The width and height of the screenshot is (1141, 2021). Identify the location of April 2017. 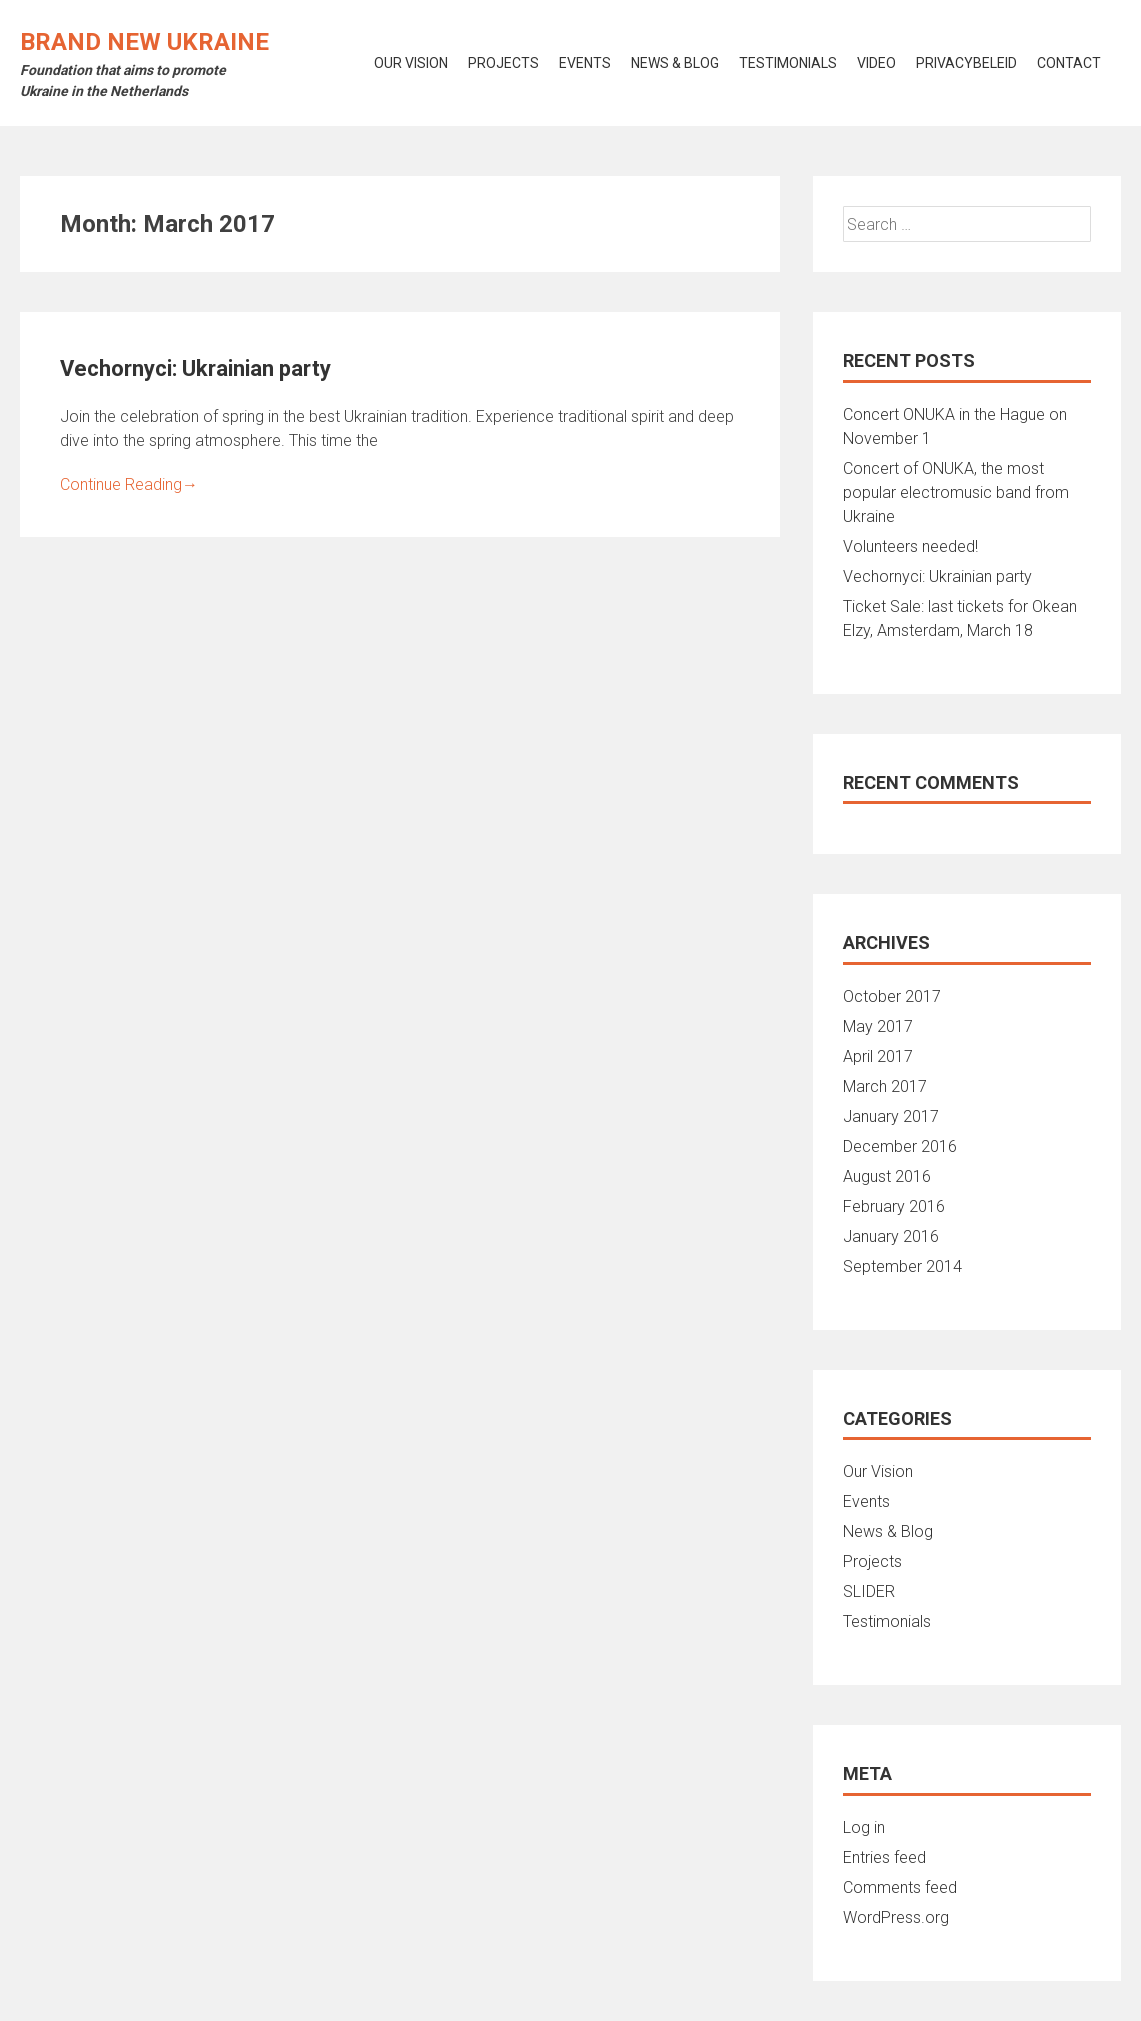
(878, 1056).